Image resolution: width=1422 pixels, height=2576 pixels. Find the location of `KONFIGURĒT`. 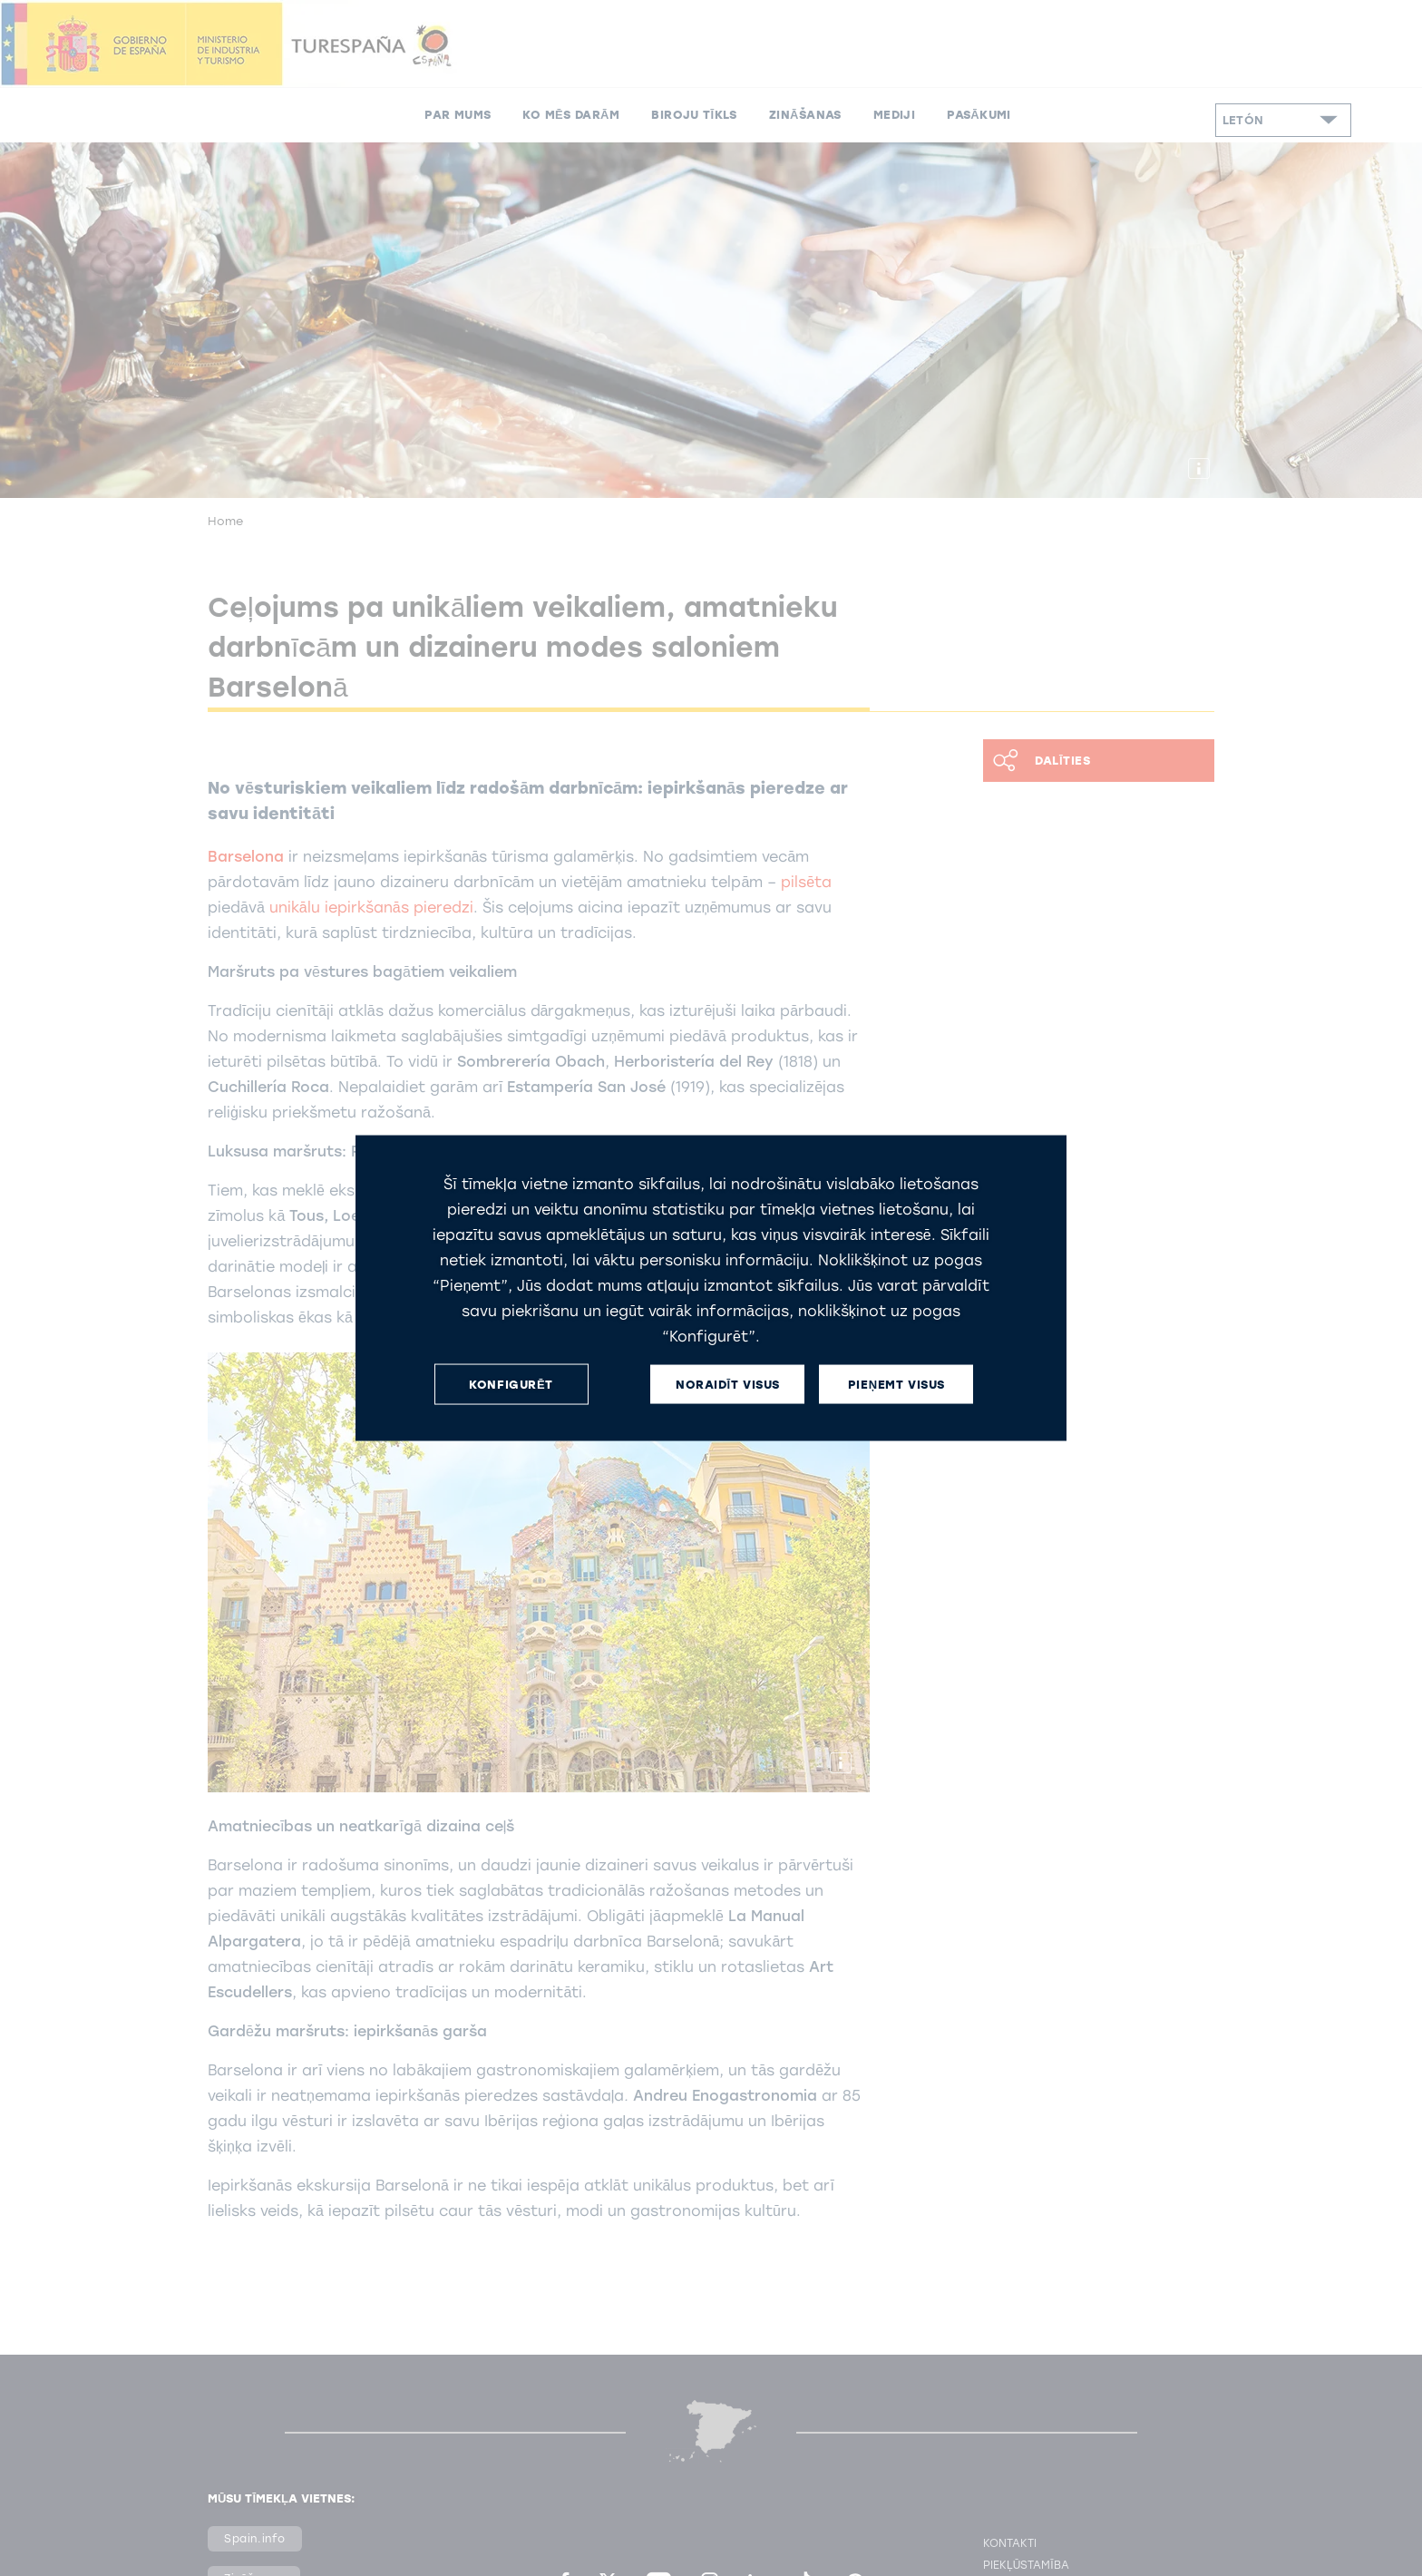

KONFIGURĒT is located at coordinates (511, 1383).